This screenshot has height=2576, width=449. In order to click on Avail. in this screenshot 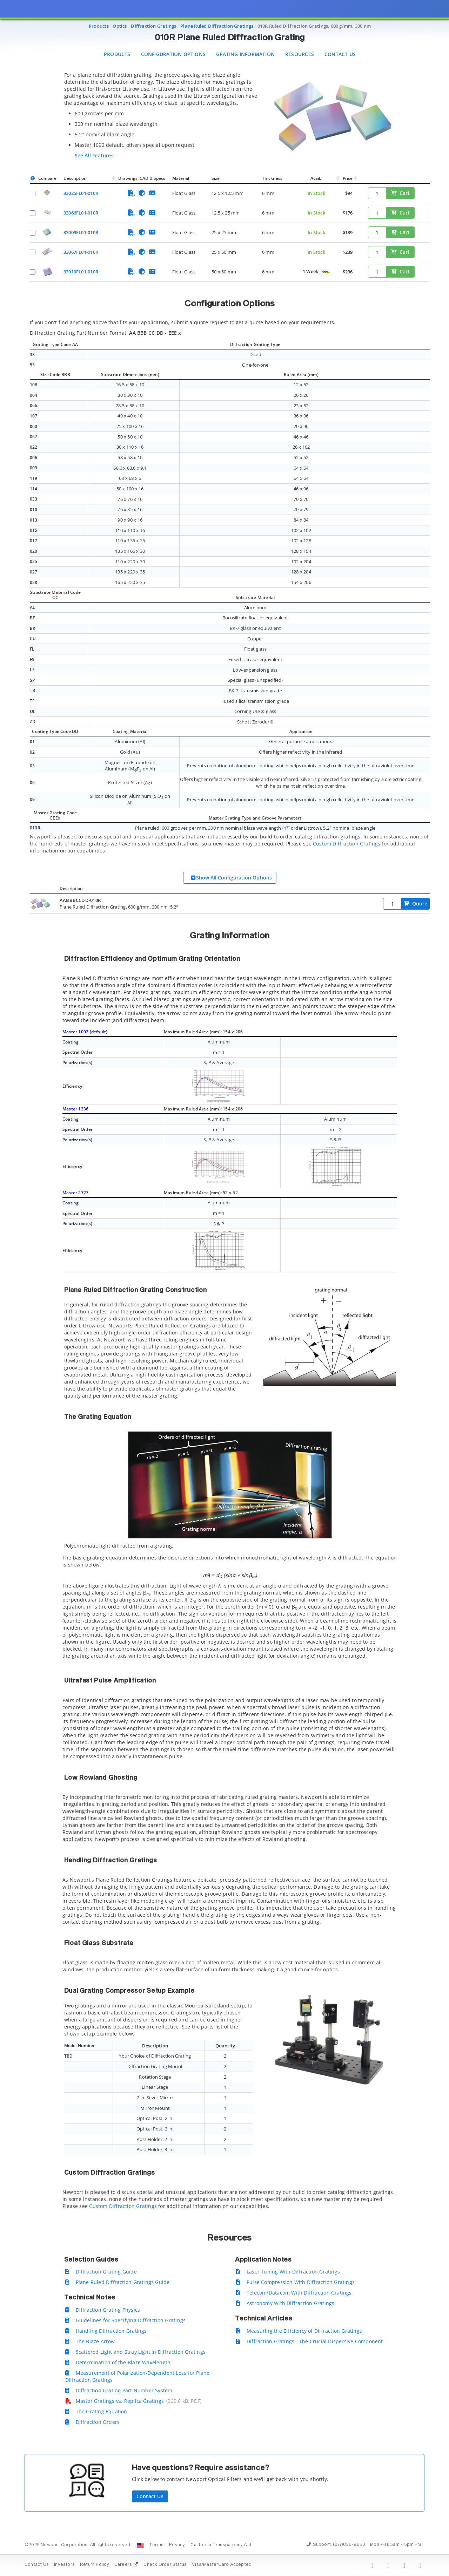, I will do `click(316, 178)`.